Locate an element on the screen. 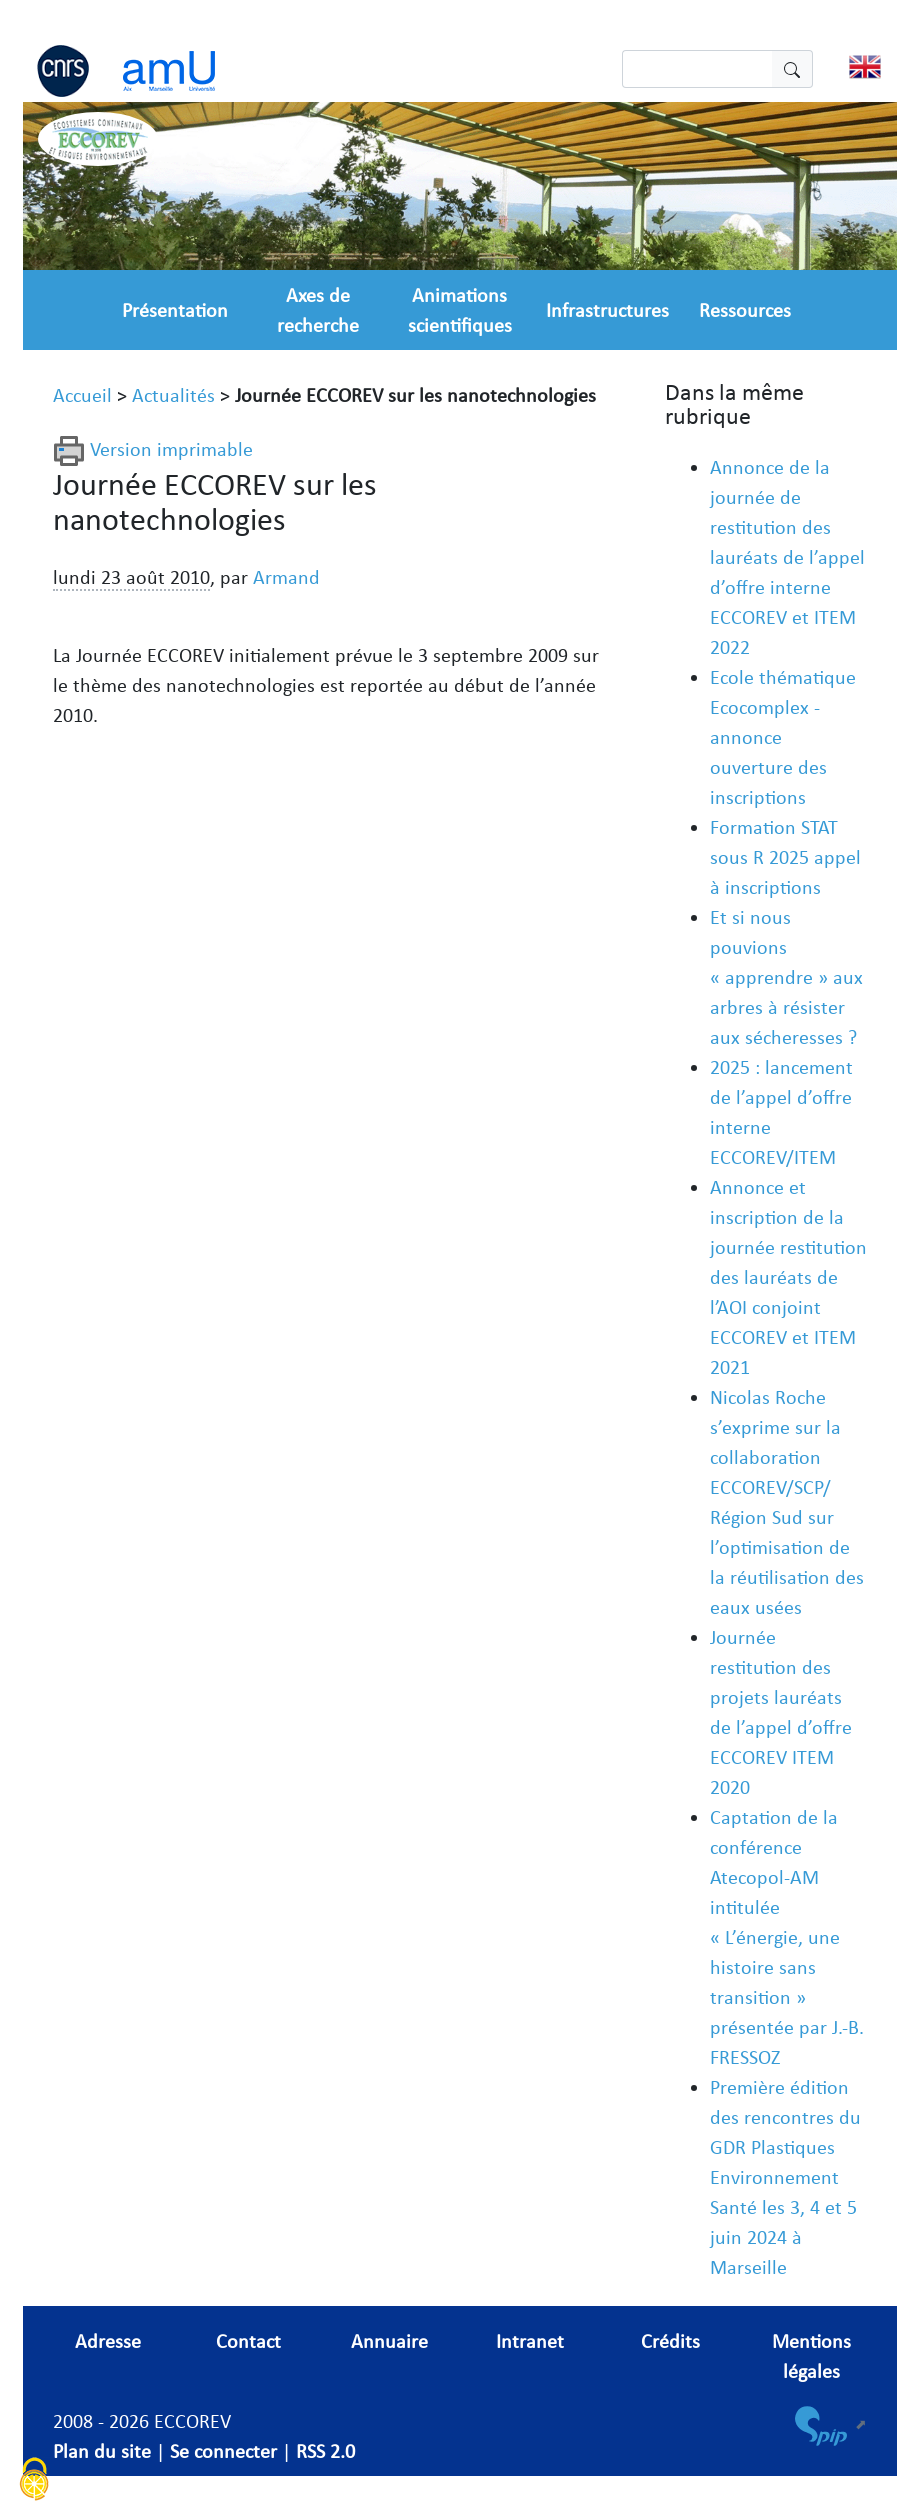 The image size is (920, 2516). Contact is located at coordinates (248, 2341).